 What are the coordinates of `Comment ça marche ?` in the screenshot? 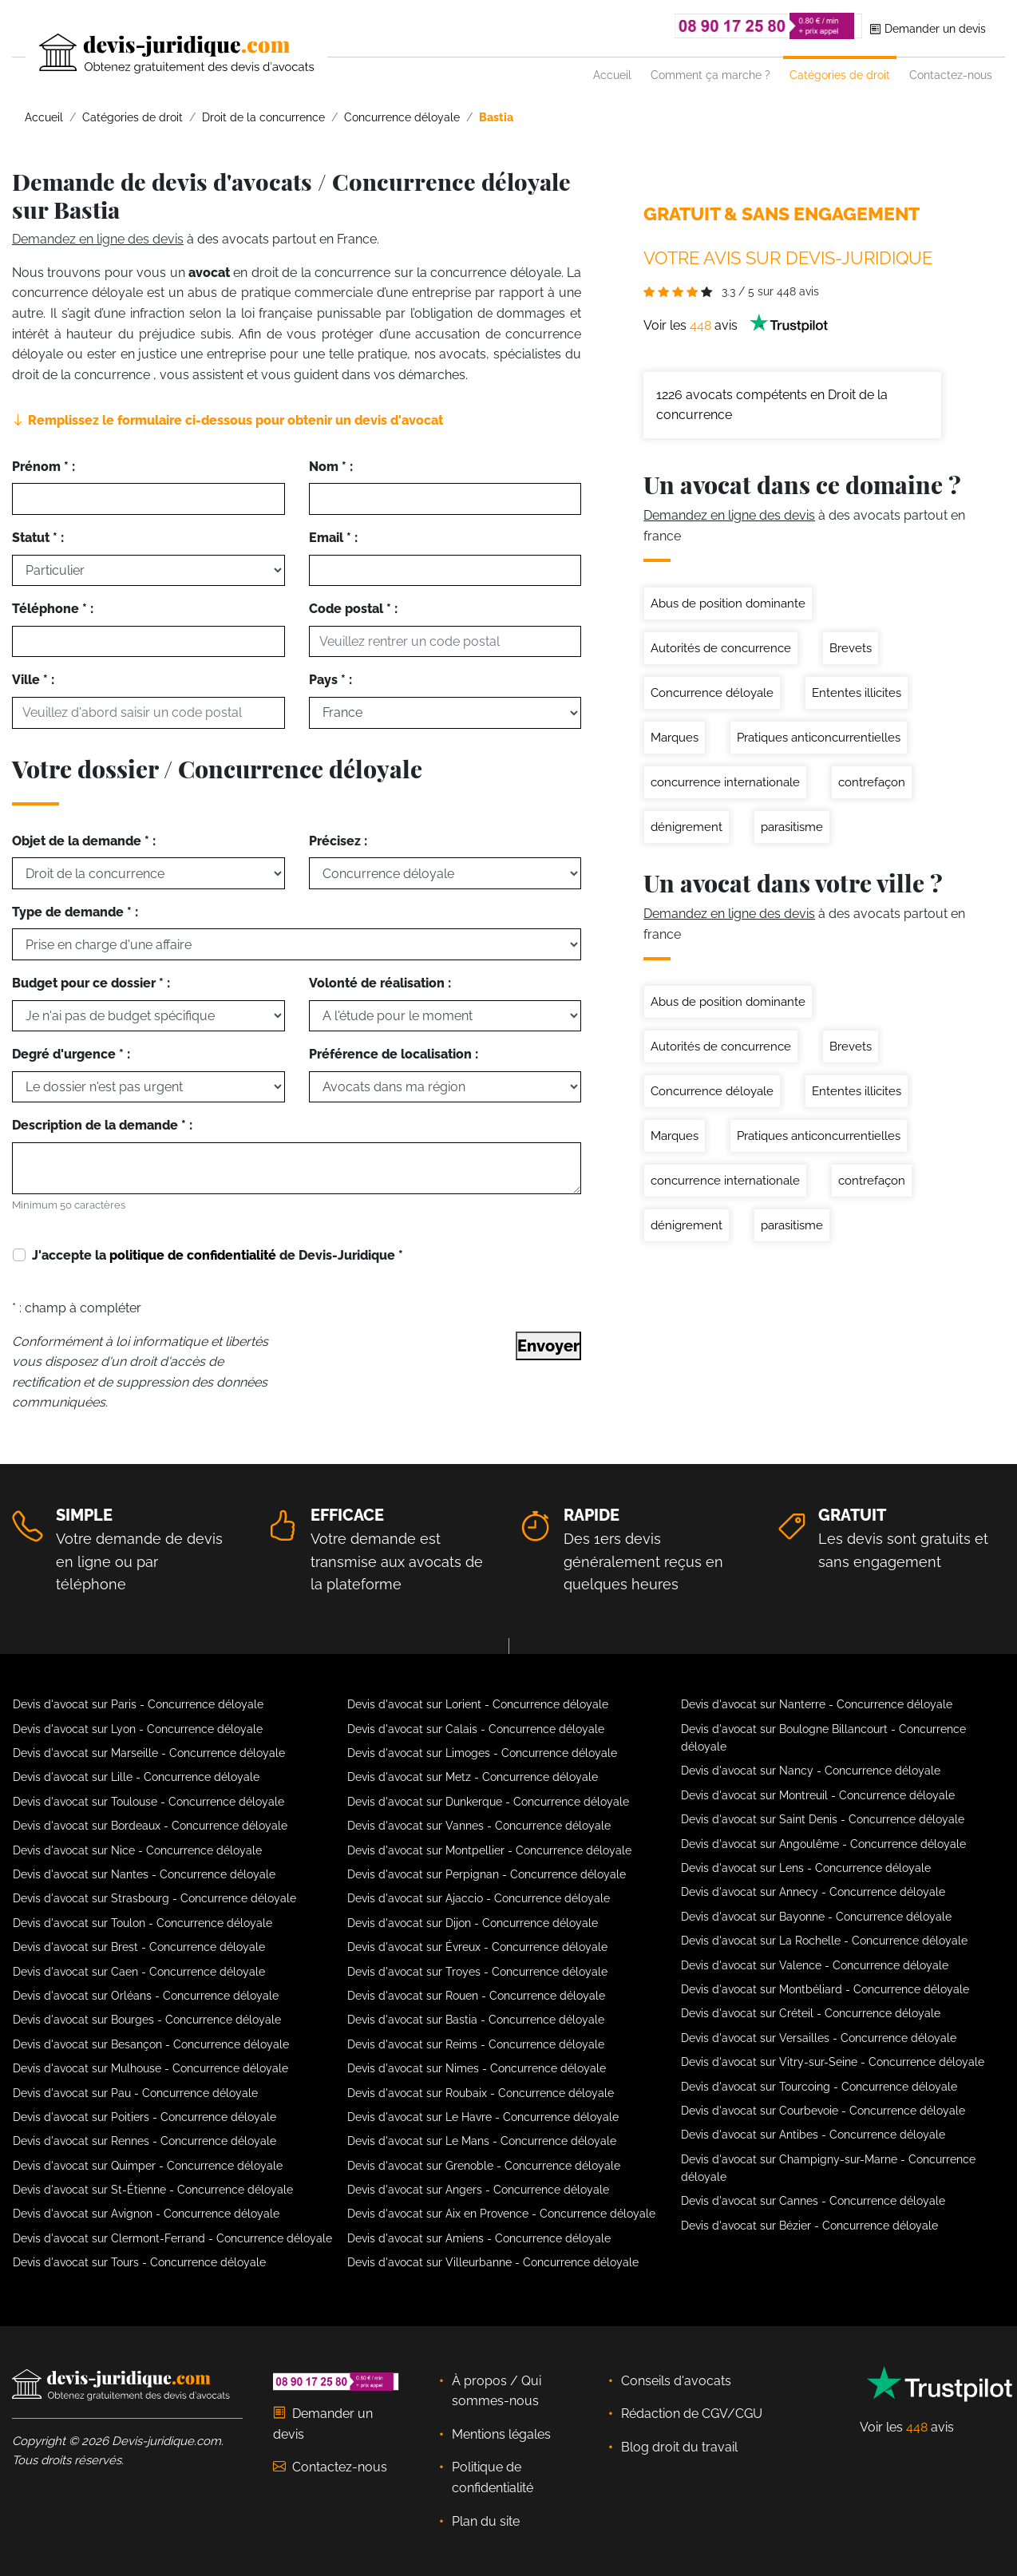 It's located at (710, 74).